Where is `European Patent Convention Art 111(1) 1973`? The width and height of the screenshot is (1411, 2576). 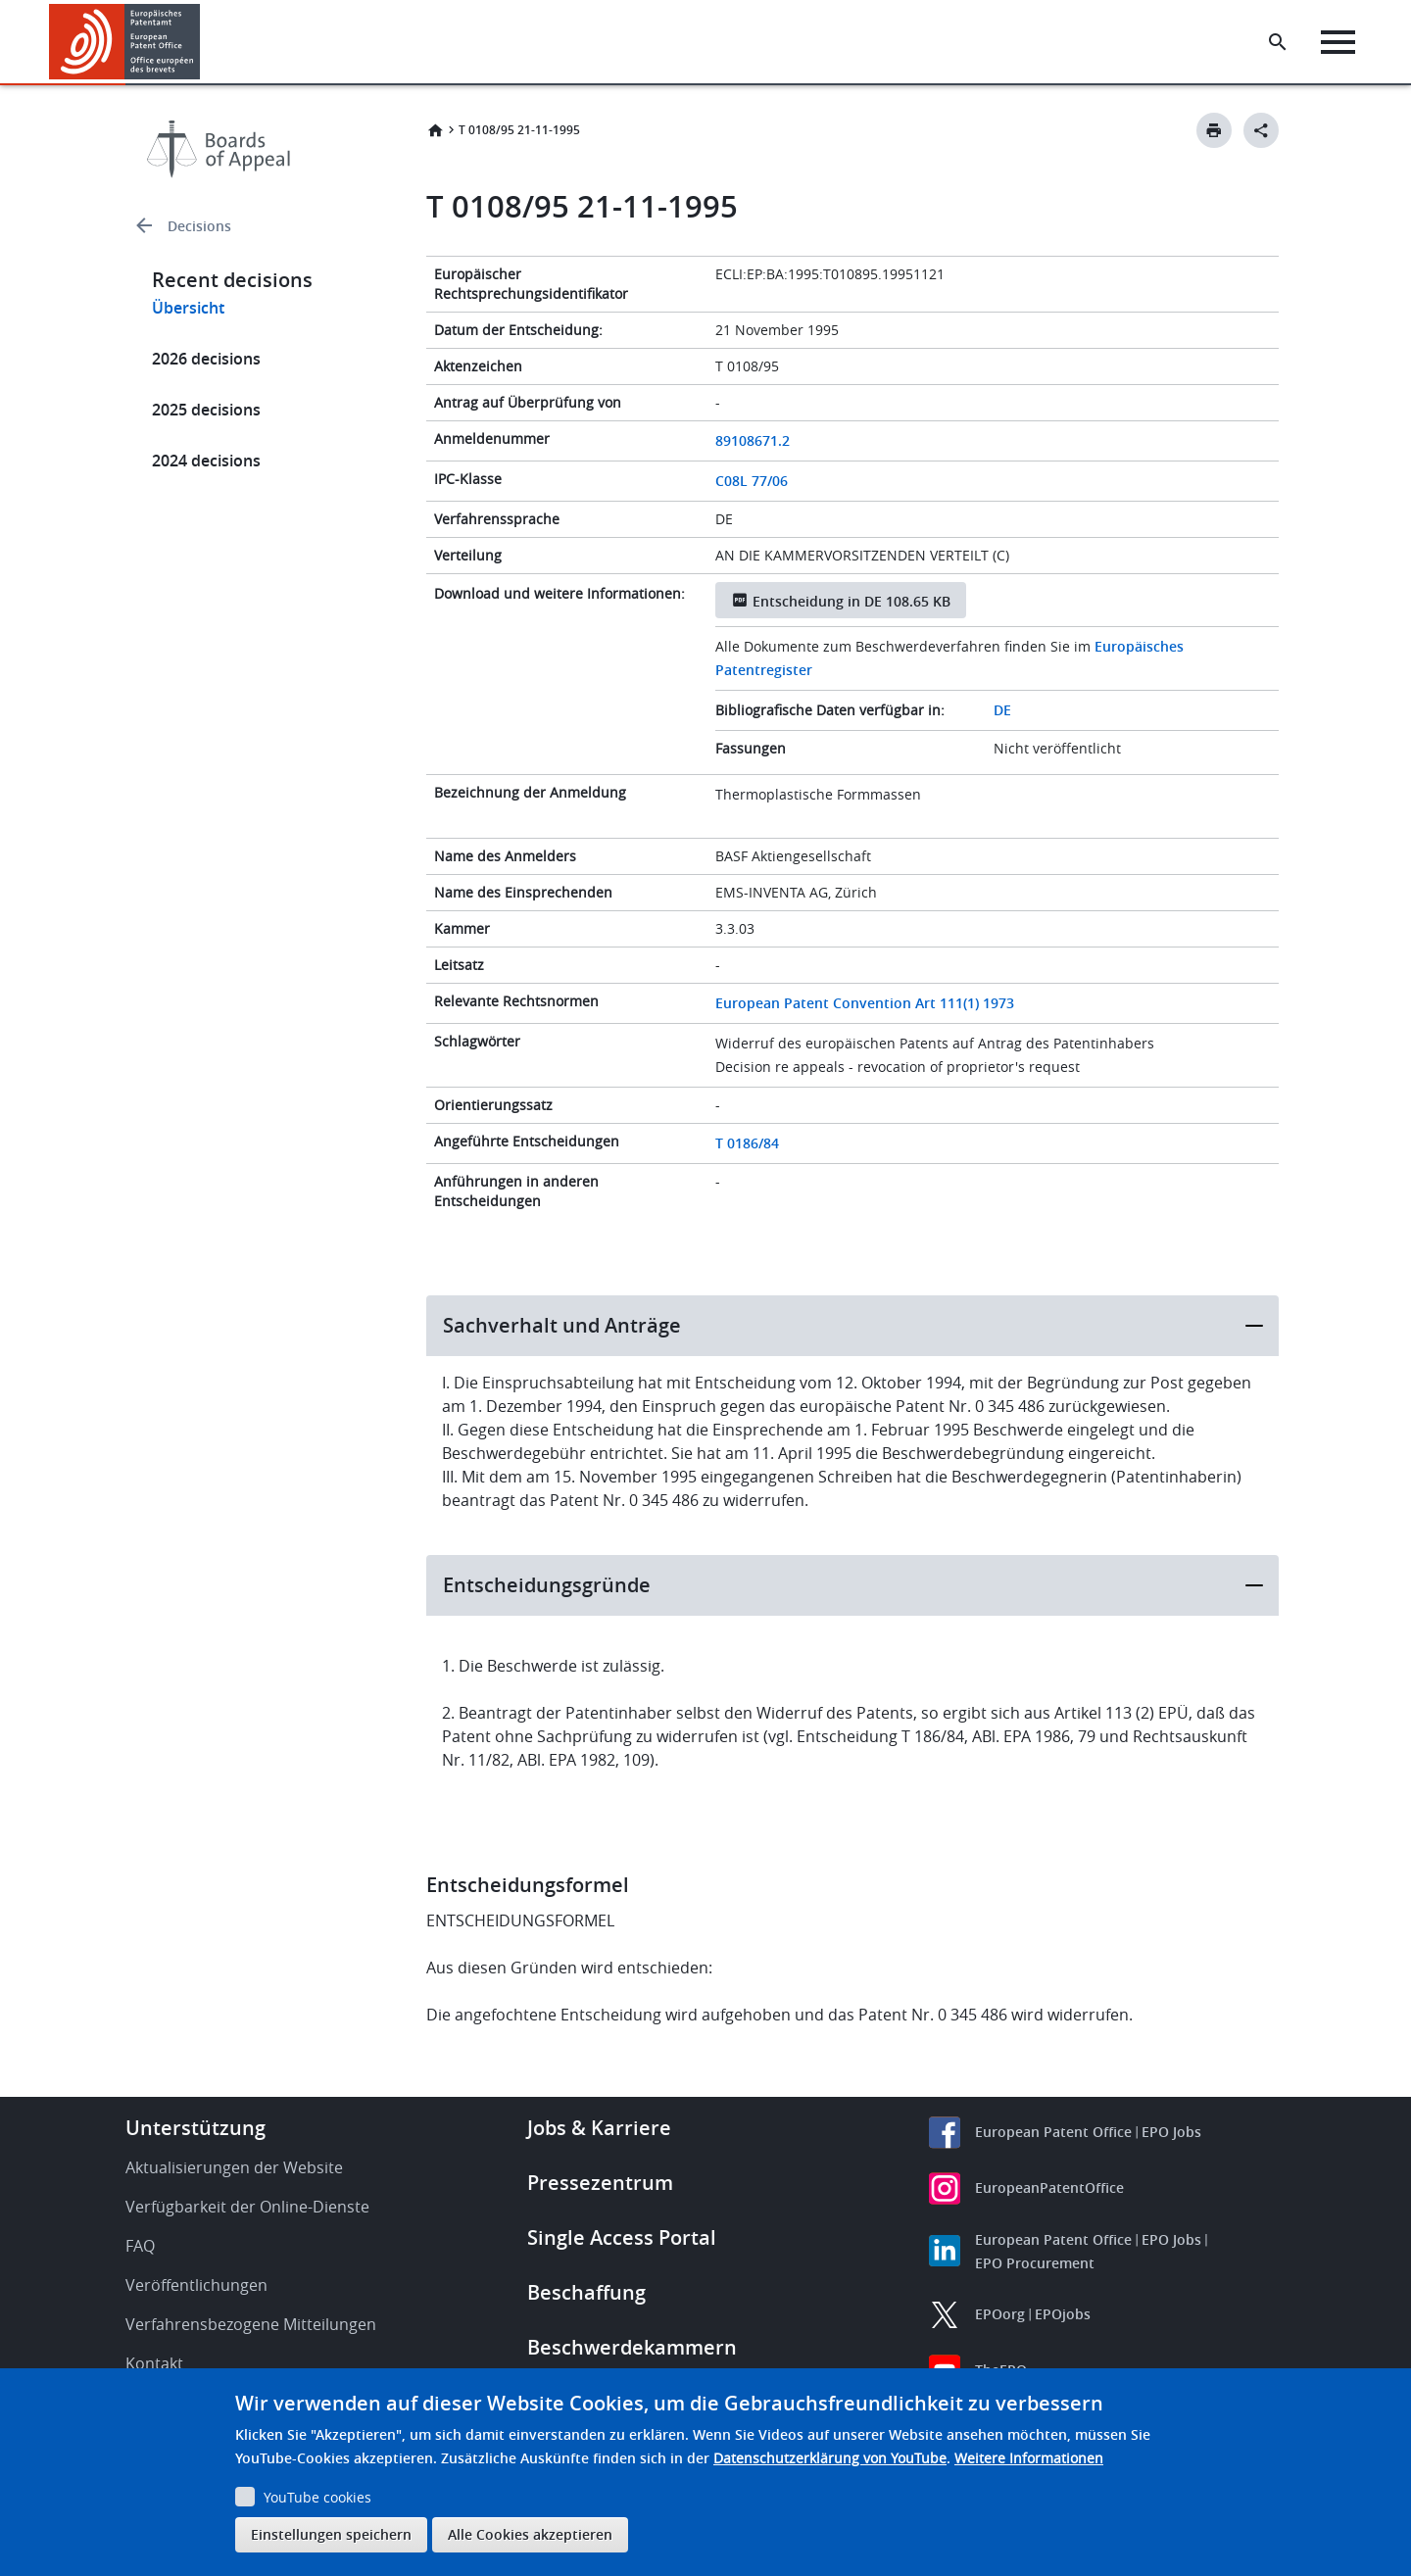
European Patent Convention Art 111(1) 1973 is located at coordinates (864, 1003).